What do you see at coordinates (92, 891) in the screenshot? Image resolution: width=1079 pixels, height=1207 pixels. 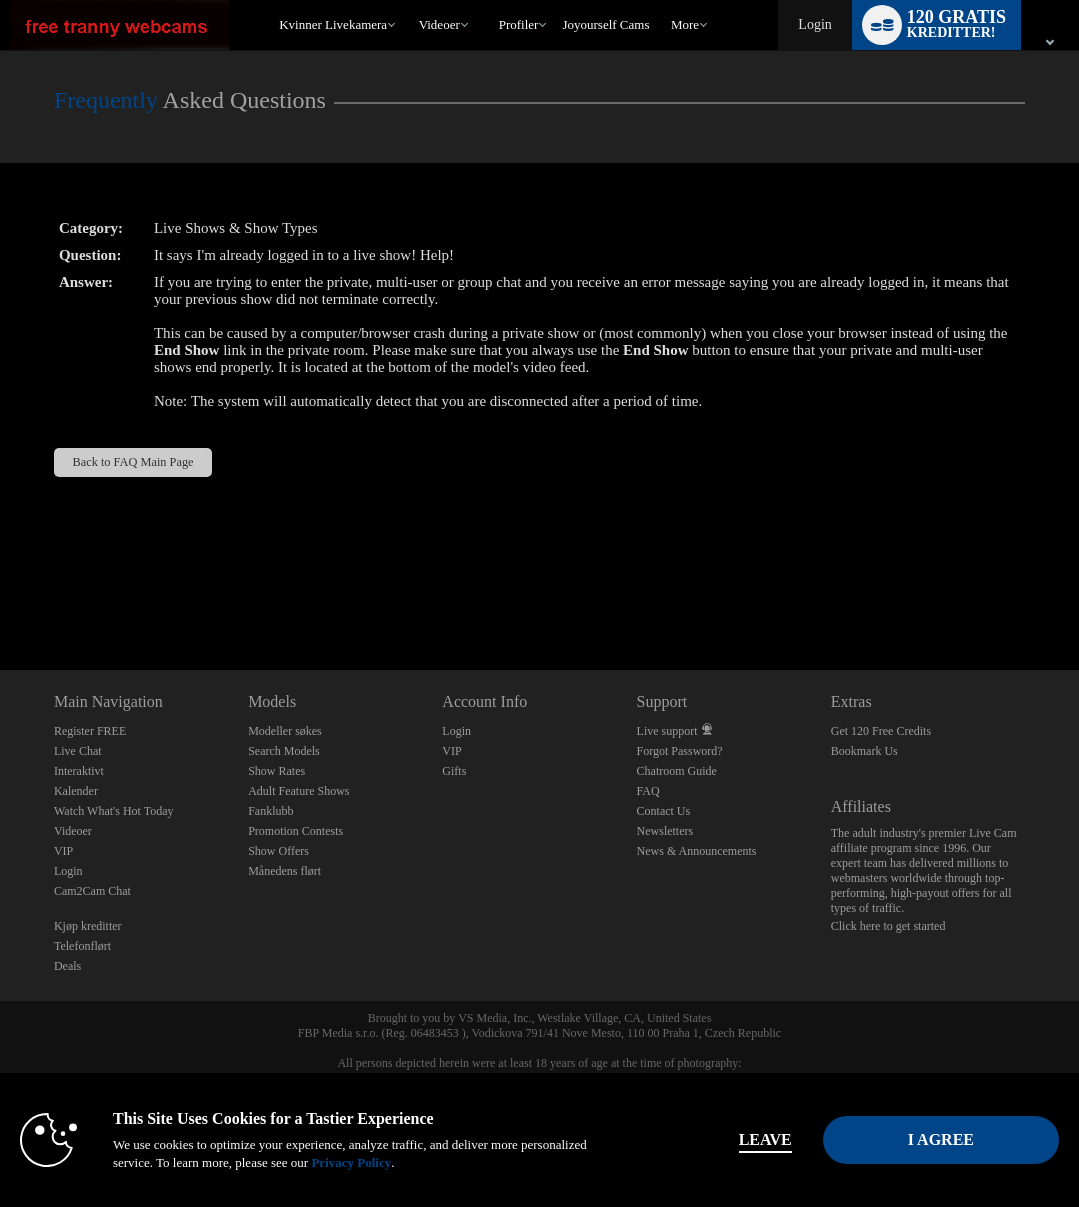 I see `Cam2Cam Chat` at bounding box center [92, 891].